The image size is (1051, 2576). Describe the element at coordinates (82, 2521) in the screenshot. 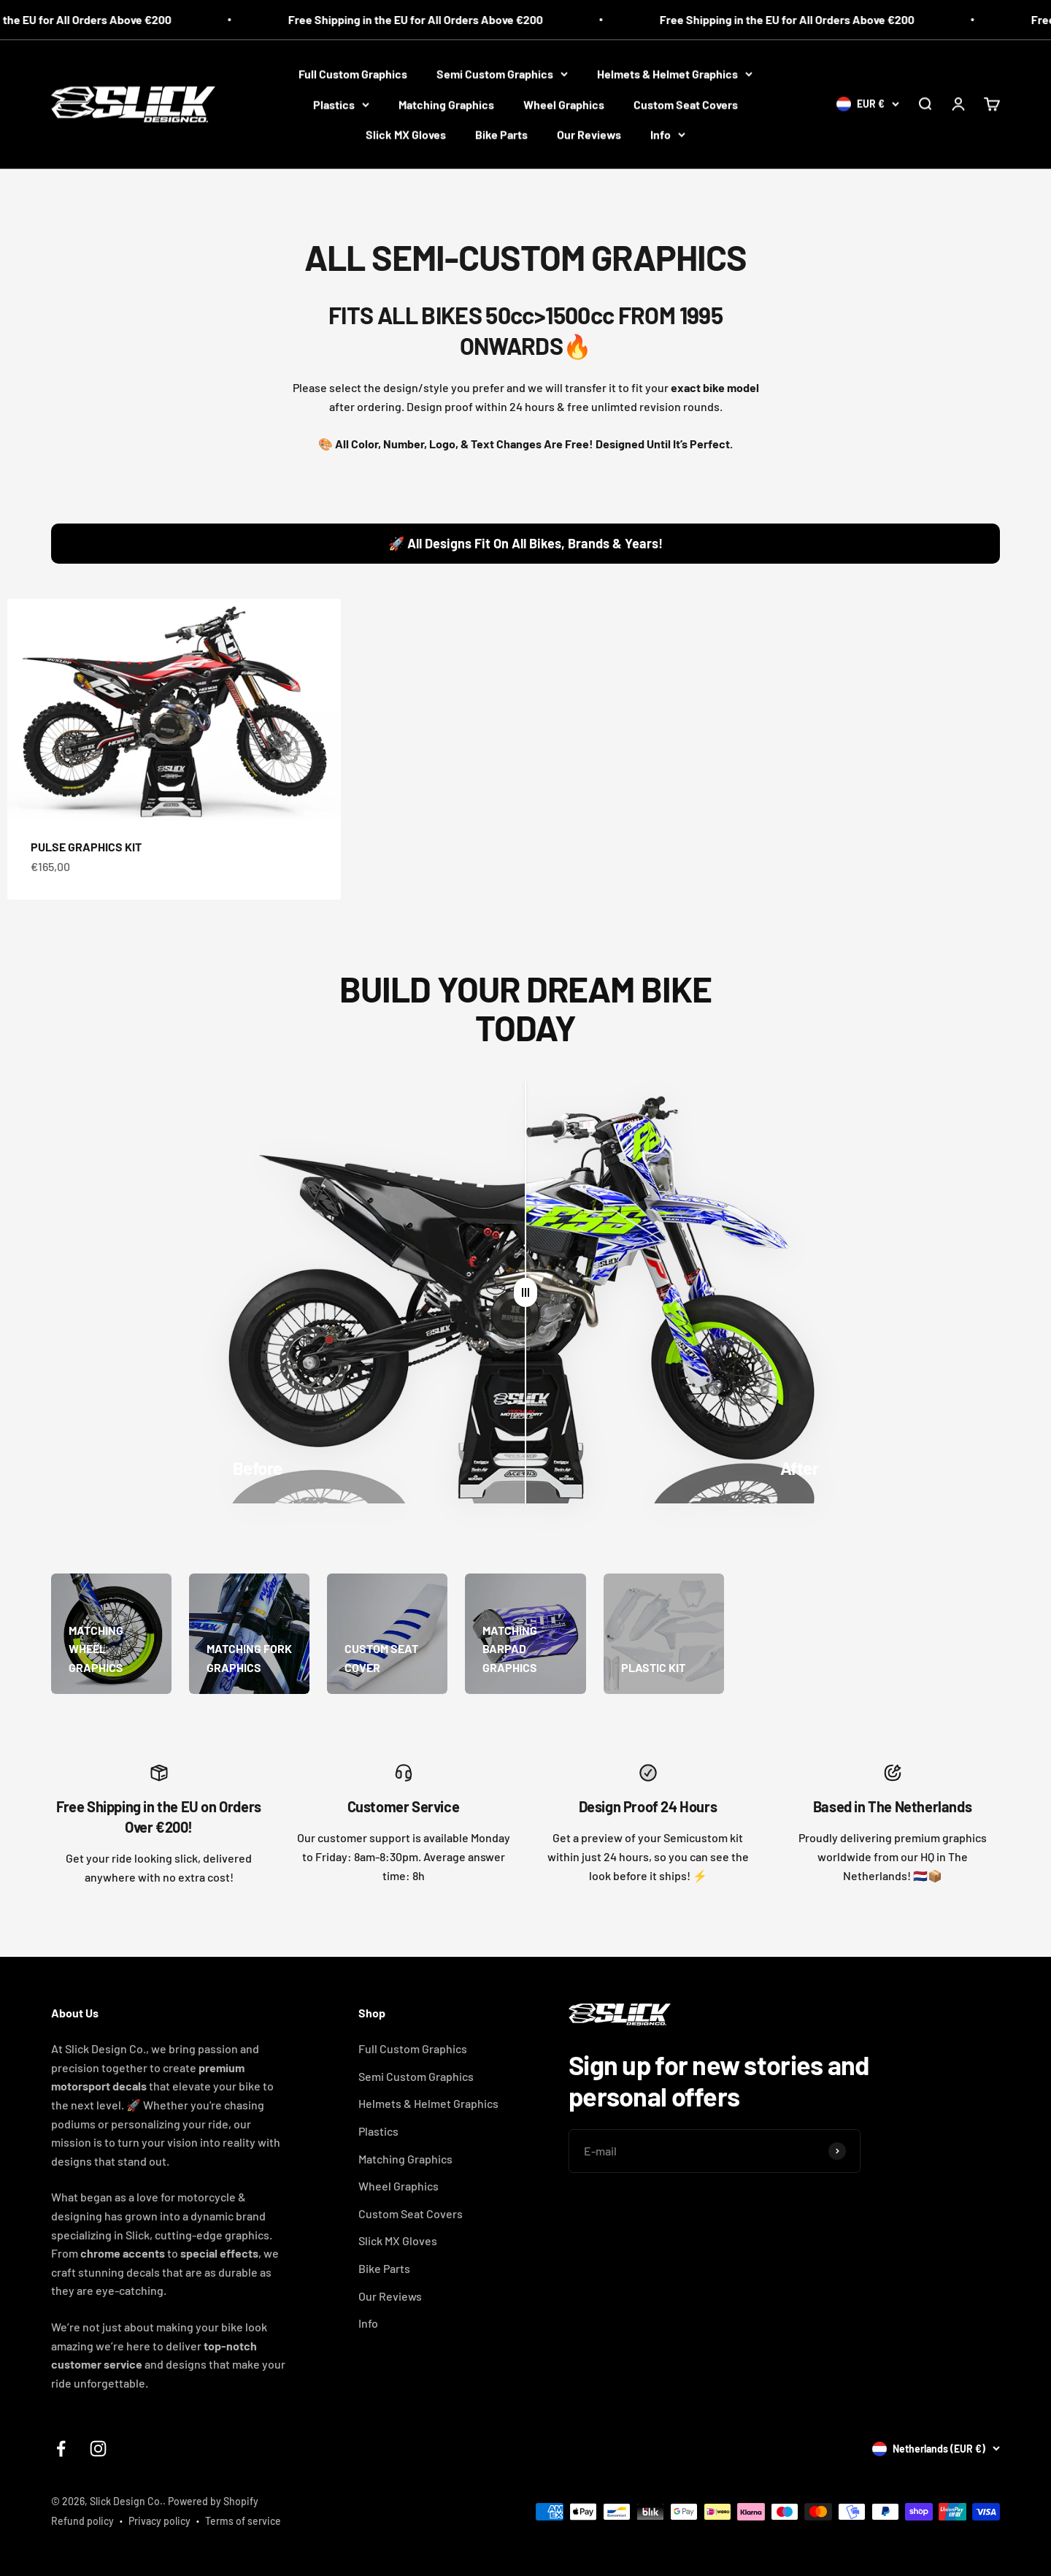

I see `Refund policy` at that location.